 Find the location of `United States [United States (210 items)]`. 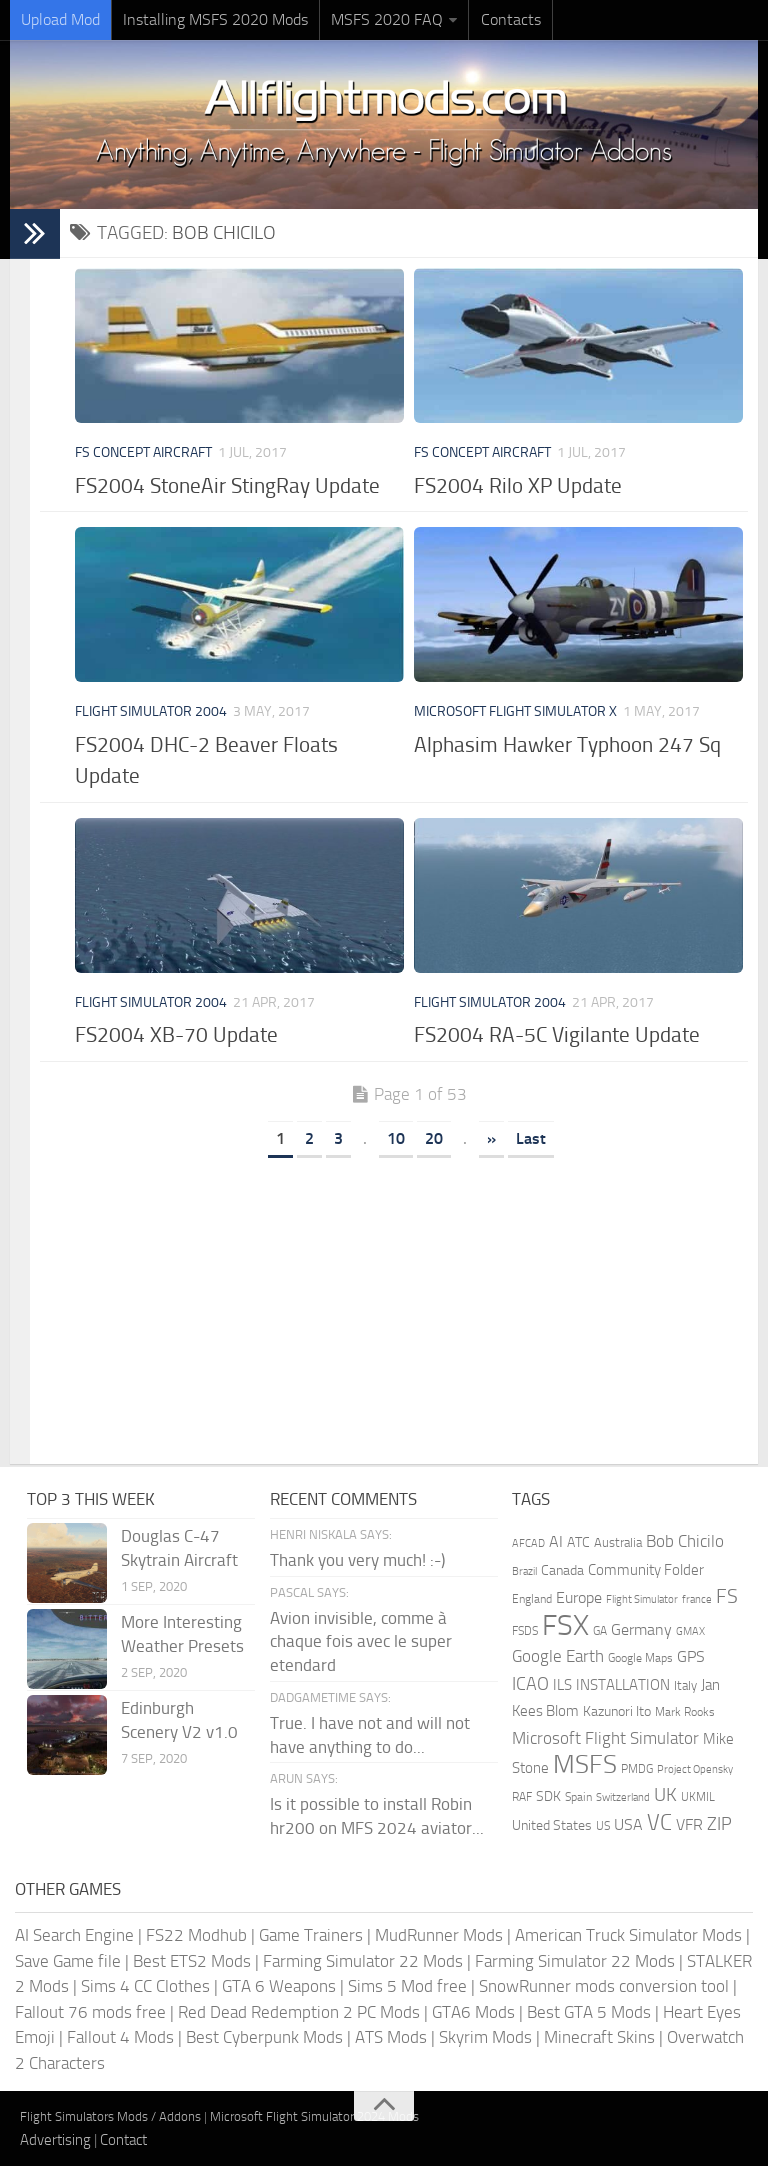

United States [United States (210 items)] is located at coordinates (552, 1825).